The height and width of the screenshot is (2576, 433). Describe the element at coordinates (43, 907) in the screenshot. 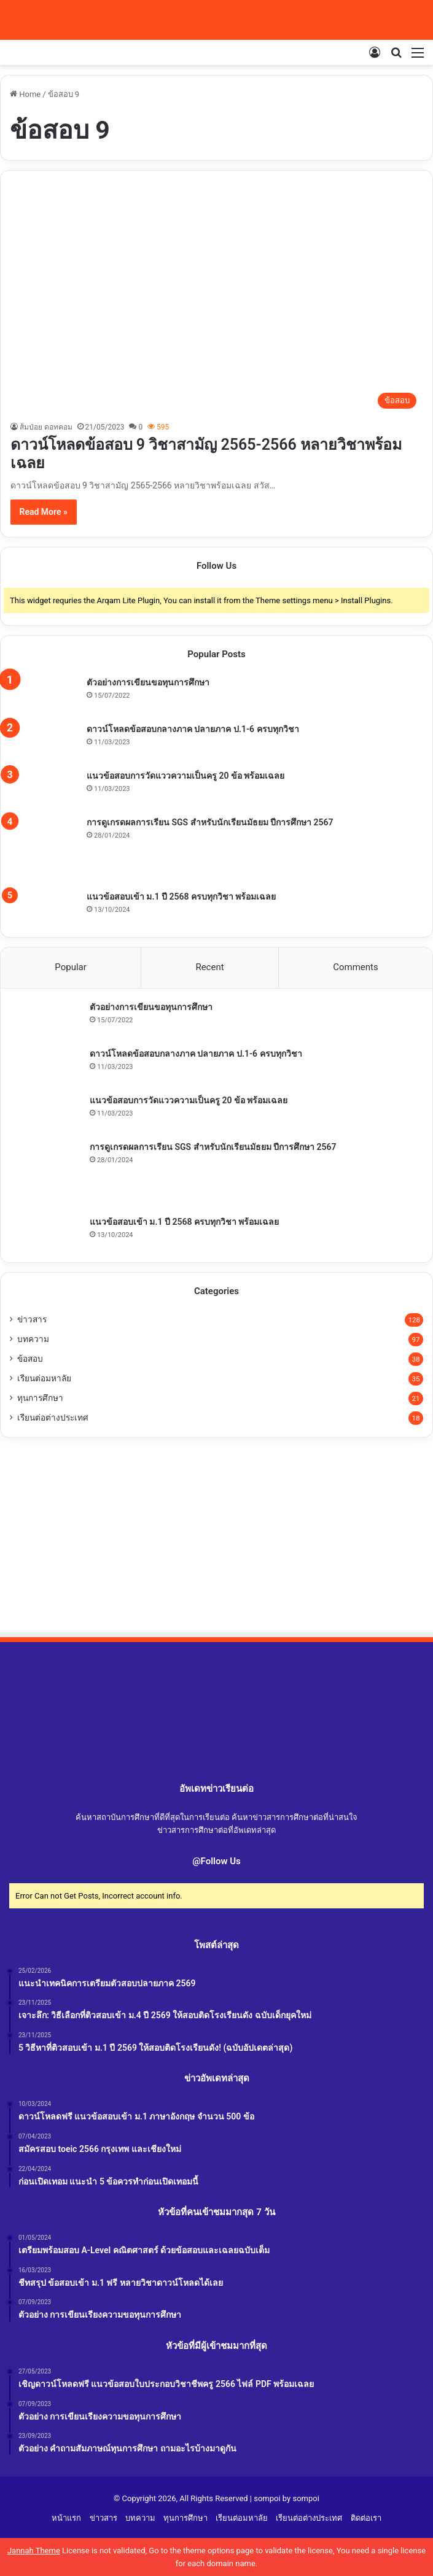

I see `[แนวข้อสอบเข้า ม.1 ปี 2568 ครบทุกวิชา พร้อมเฉลย]` at that location.